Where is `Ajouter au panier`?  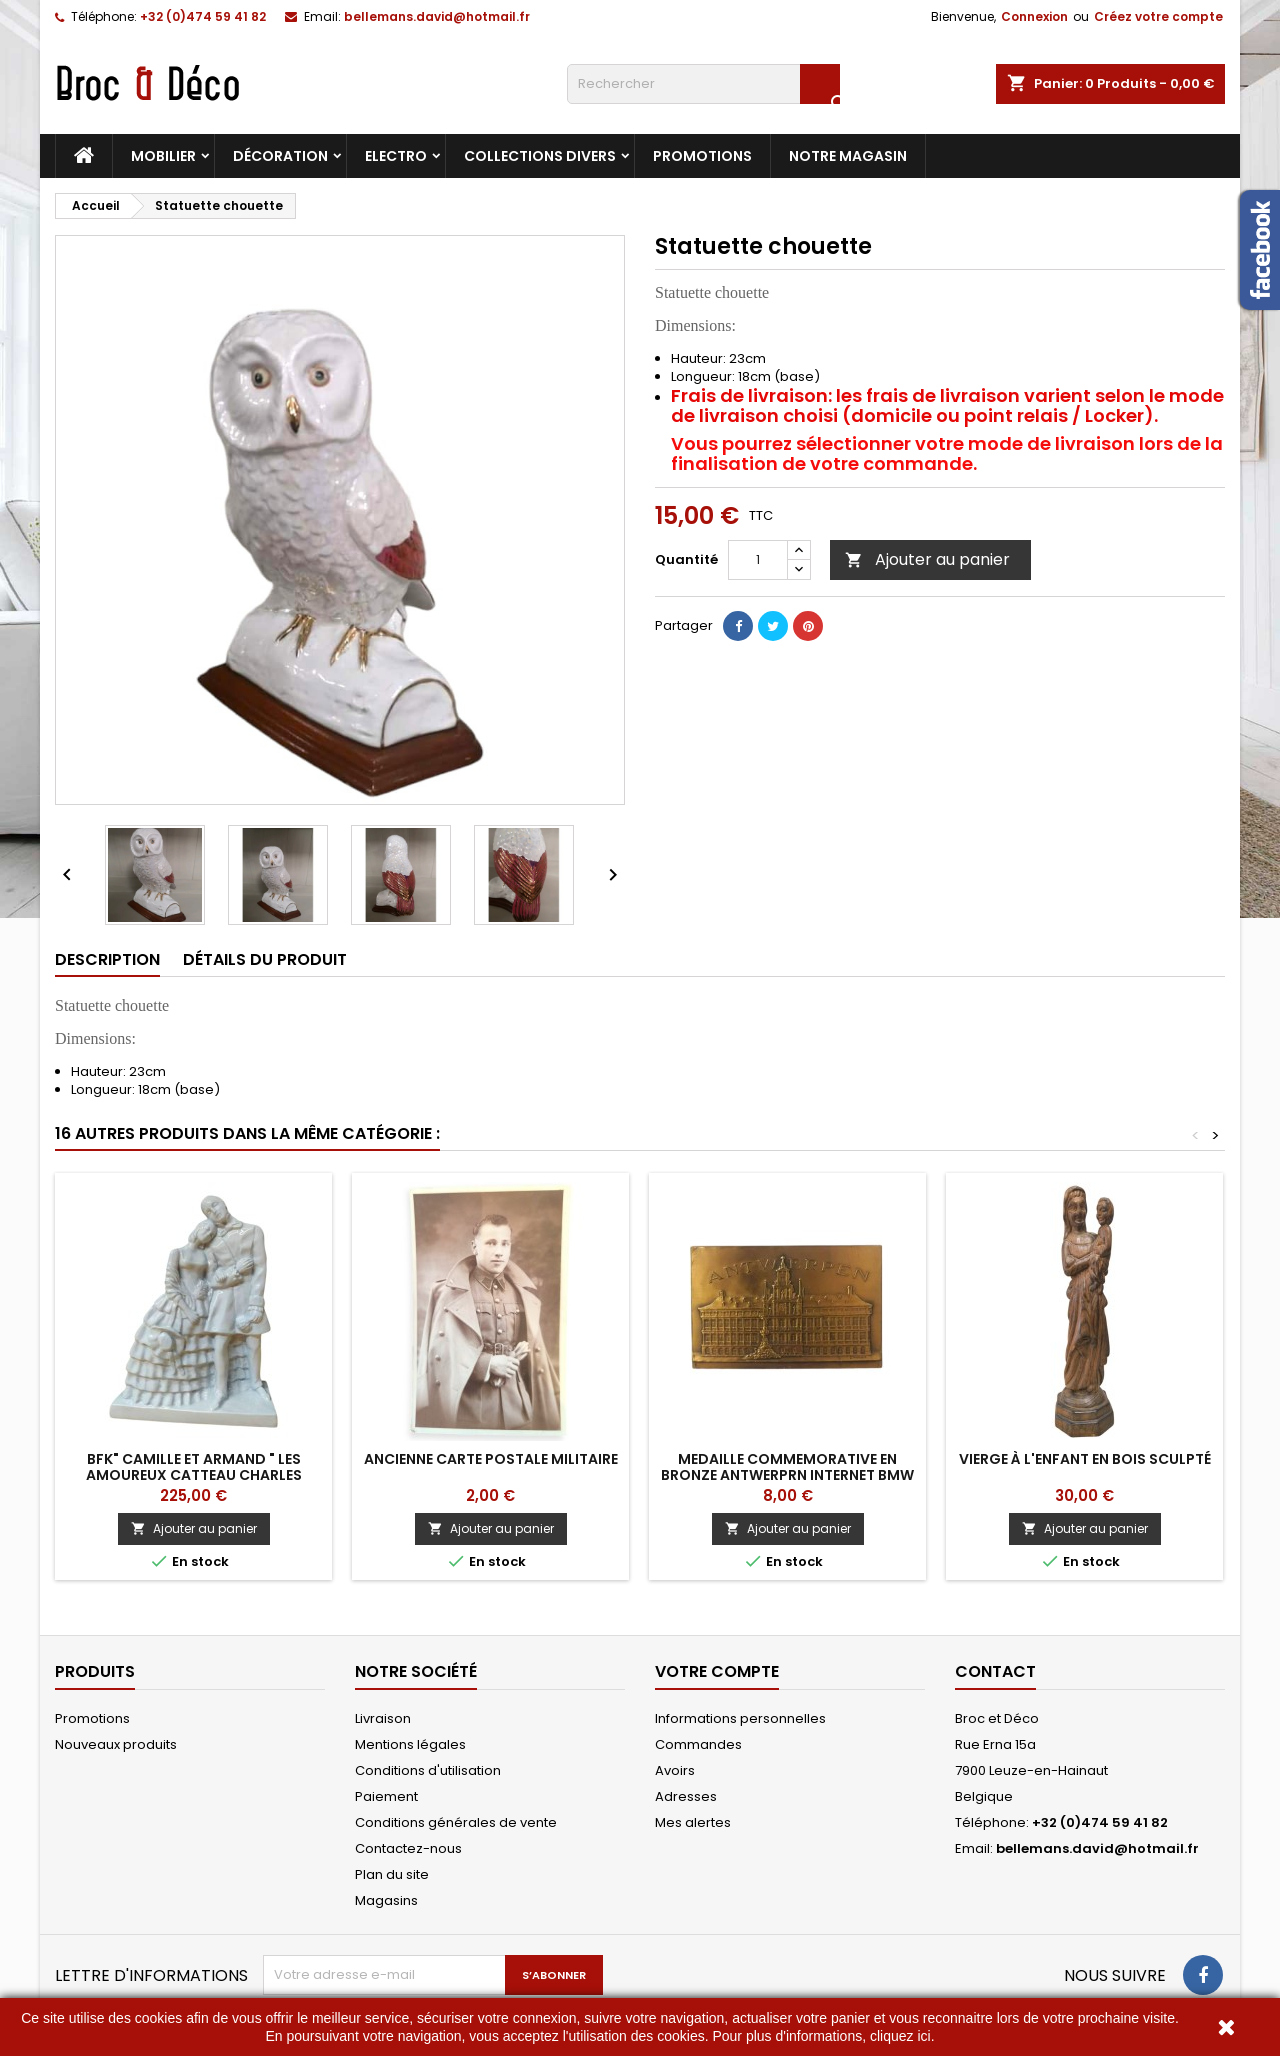 Ajouter au panier is located at coordinates (927, 559).